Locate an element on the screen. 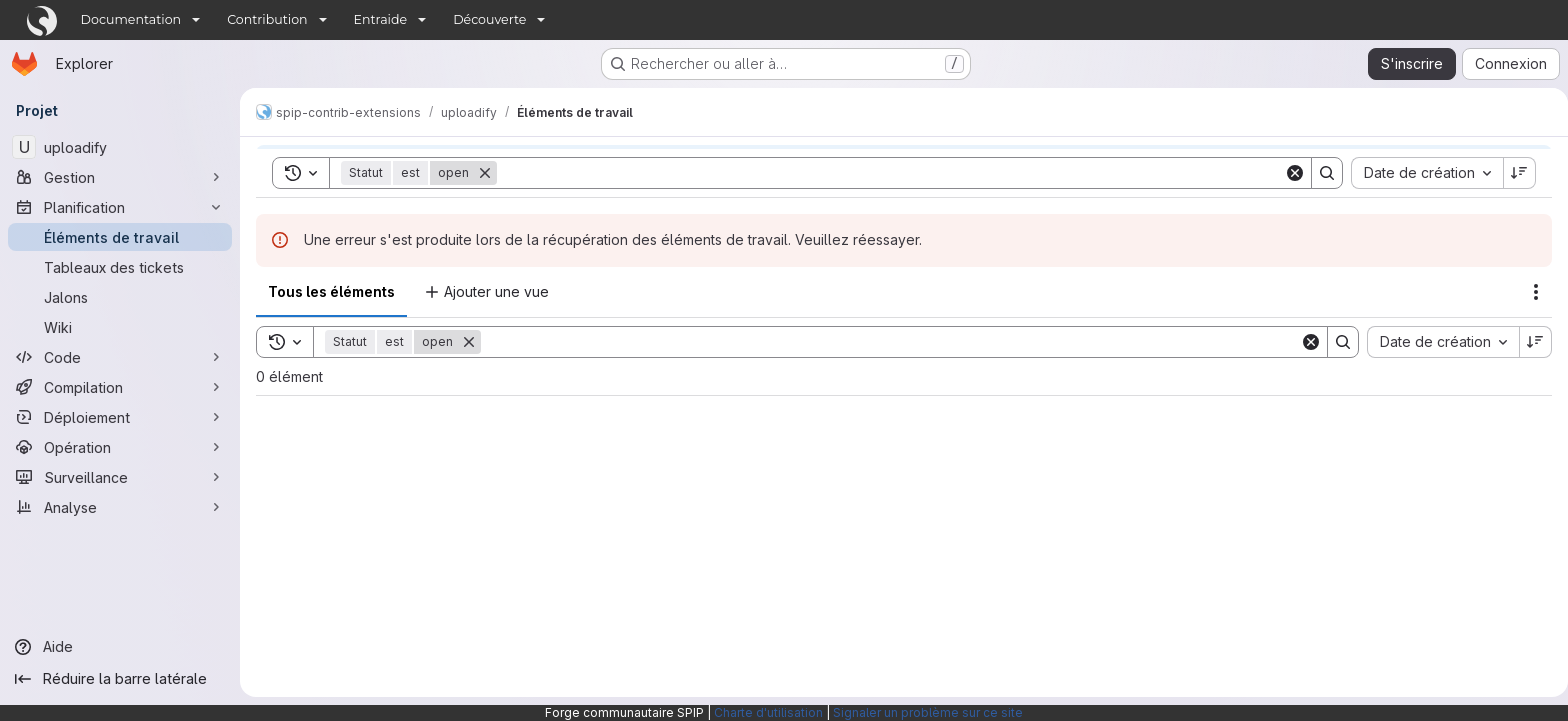  [Clear] is located at coordinates (1303, 342).